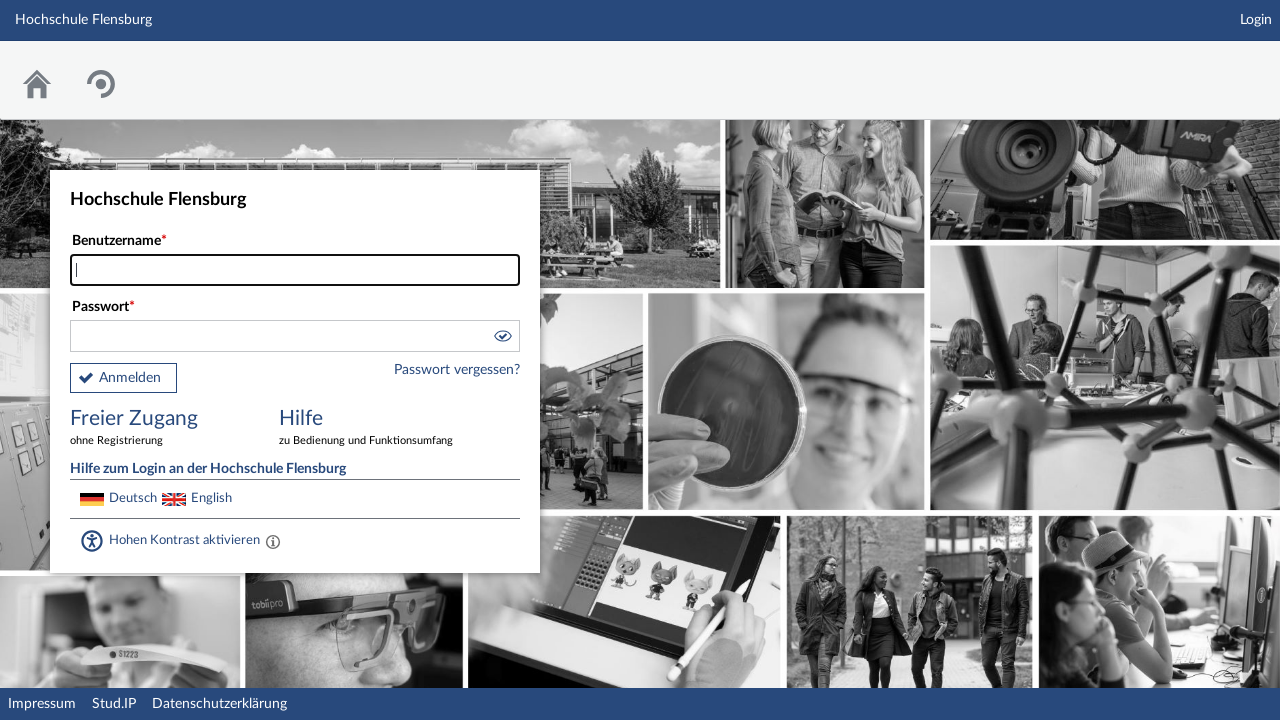  I want to click on Login, so click(1256, 20).